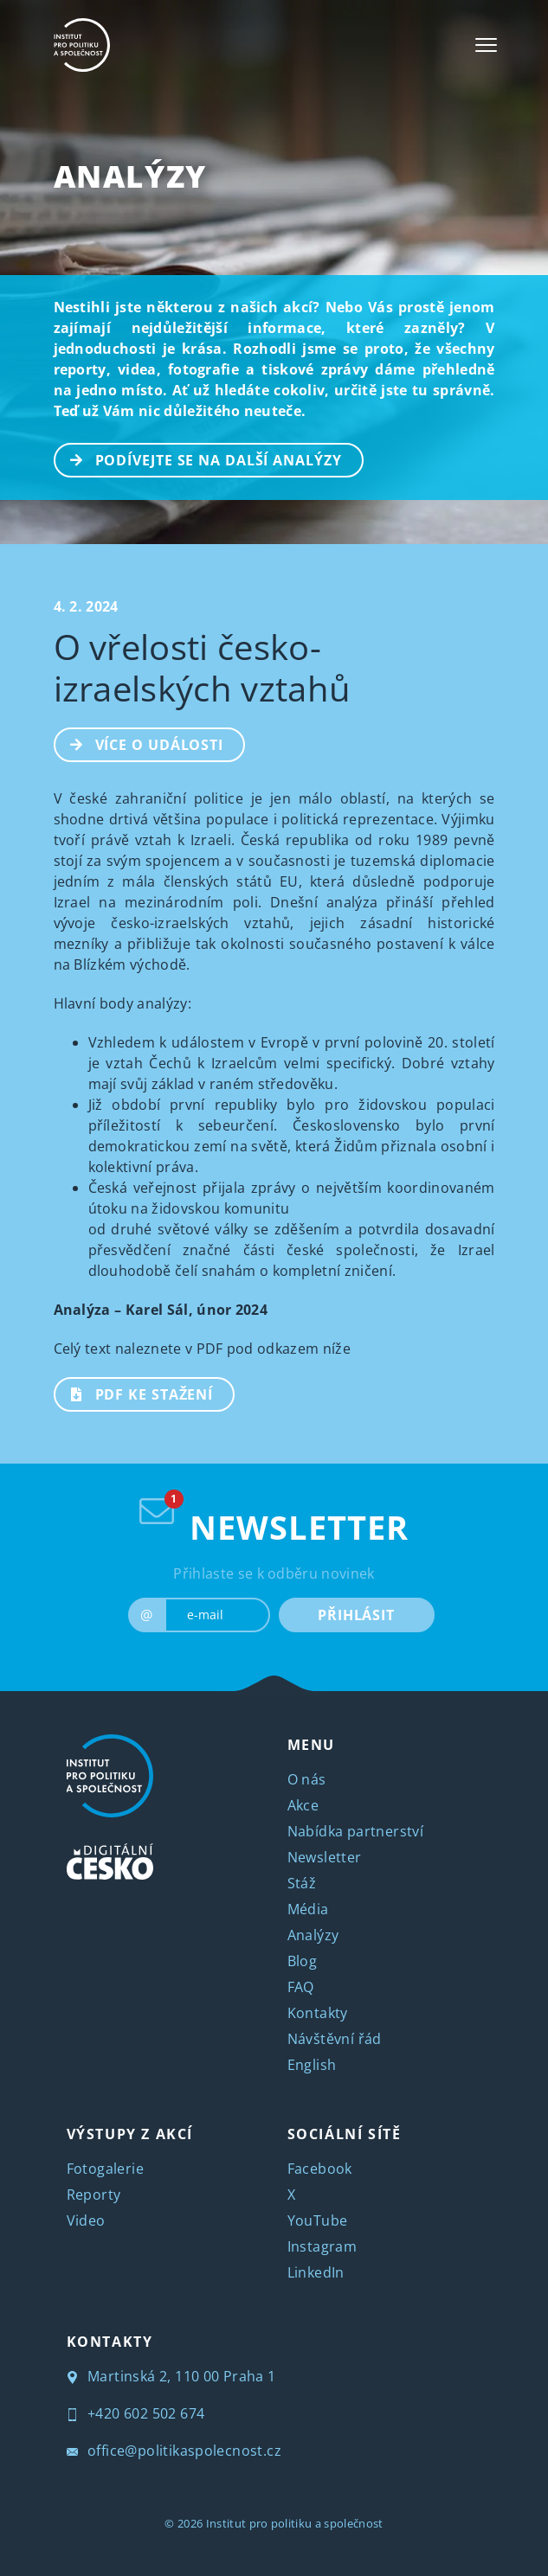 The image size is (548, 2576). Describe the element at coordinates (105, 2168) in the screenshot. I see `Fotogalerie` at that location.